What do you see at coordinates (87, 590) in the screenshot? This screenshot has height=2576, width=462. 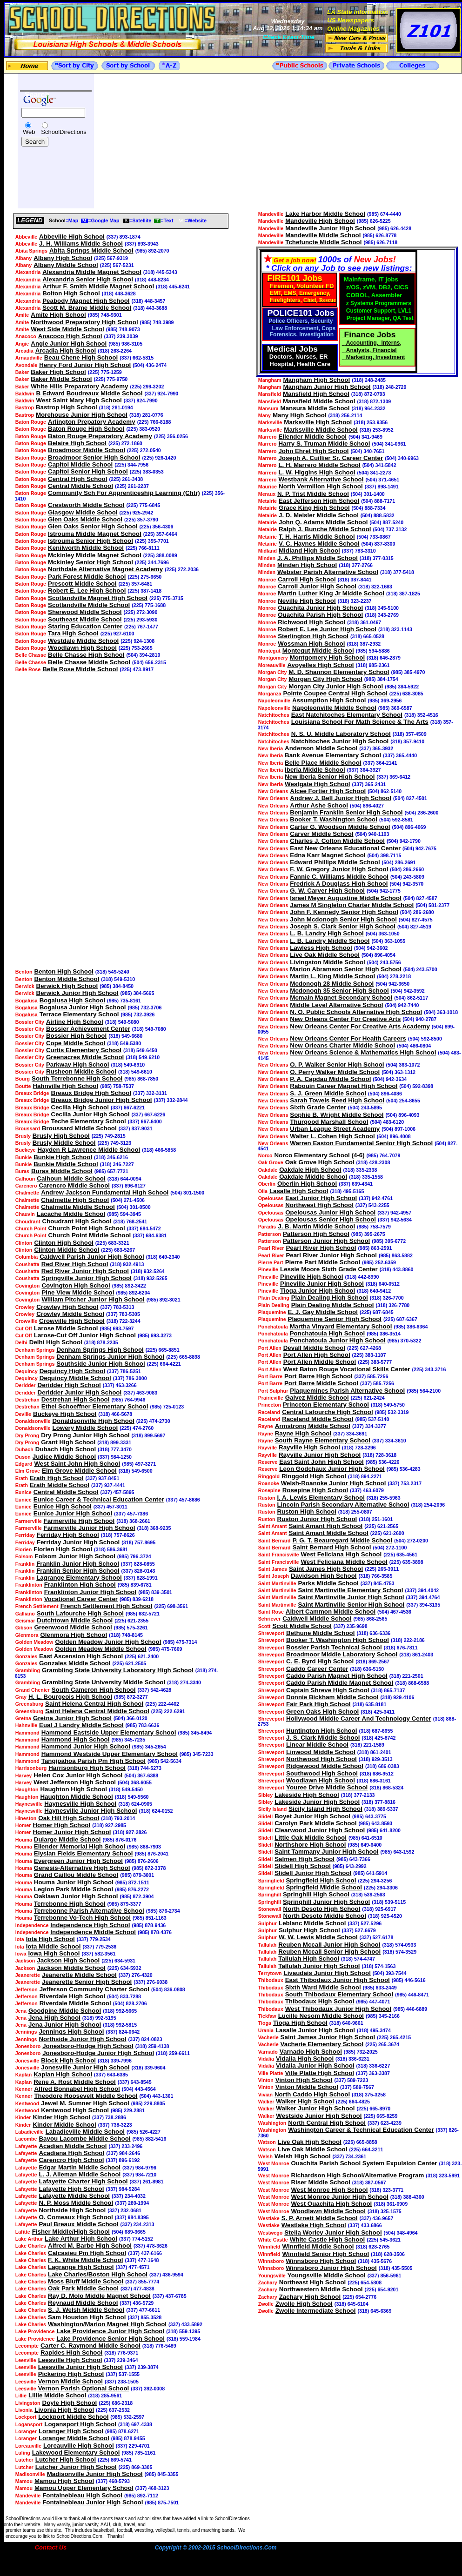 I see `Robert E. Lee High School` at bounding box center [87, 590].